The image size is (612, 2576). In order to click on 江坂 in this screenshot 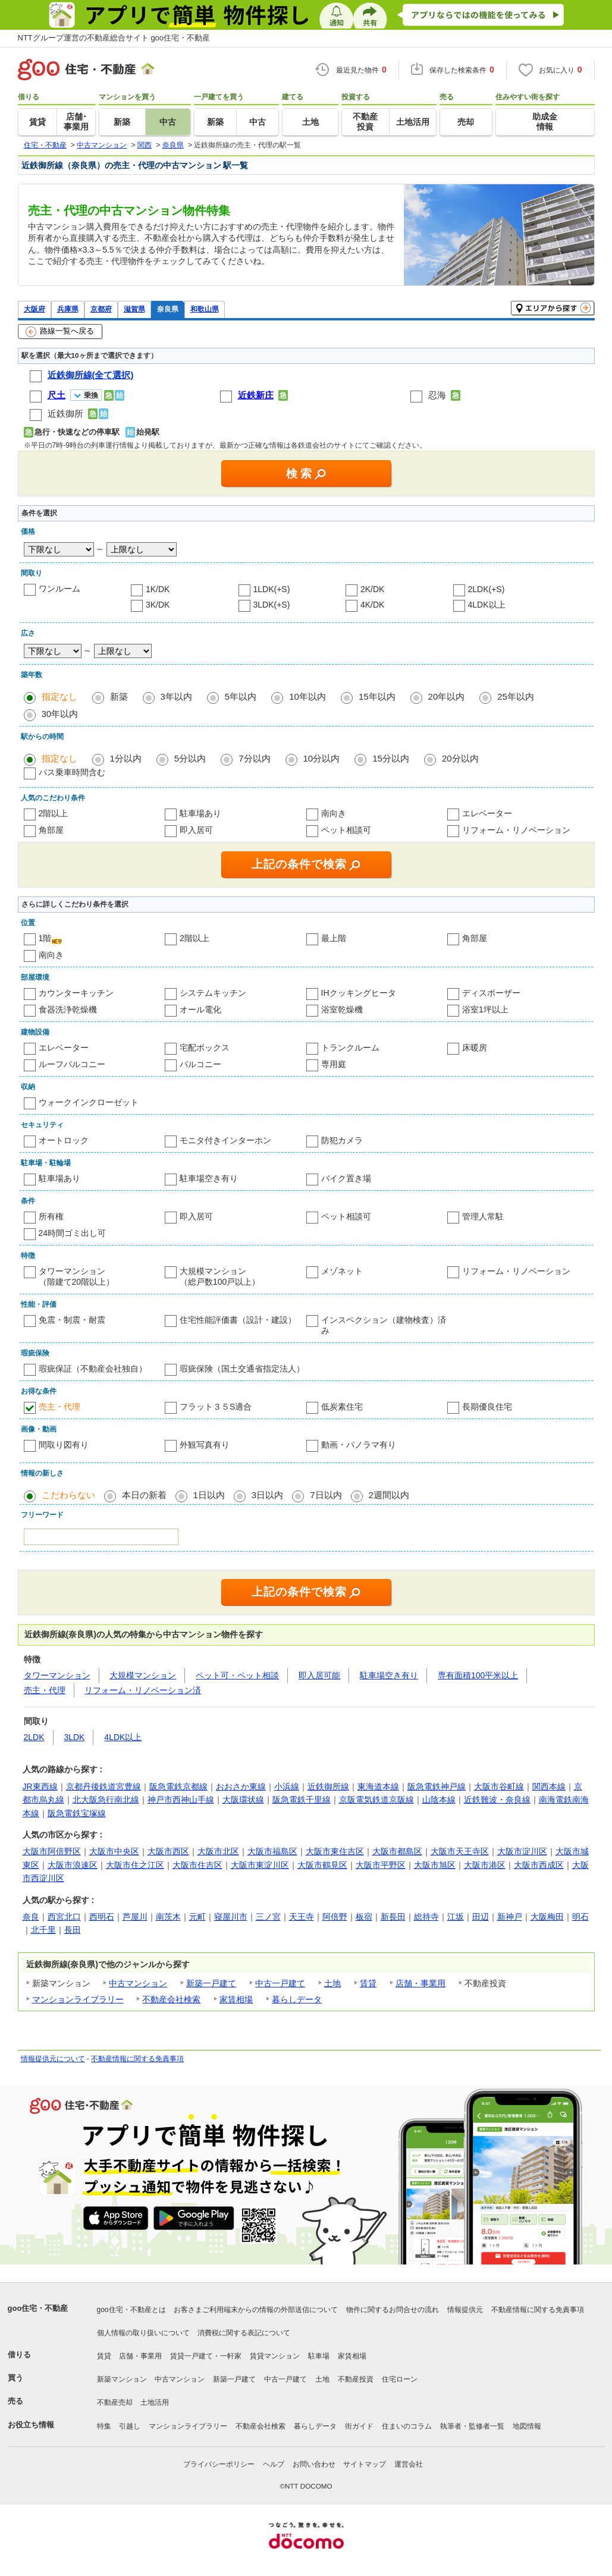, I will do `click(455, 1916)`.